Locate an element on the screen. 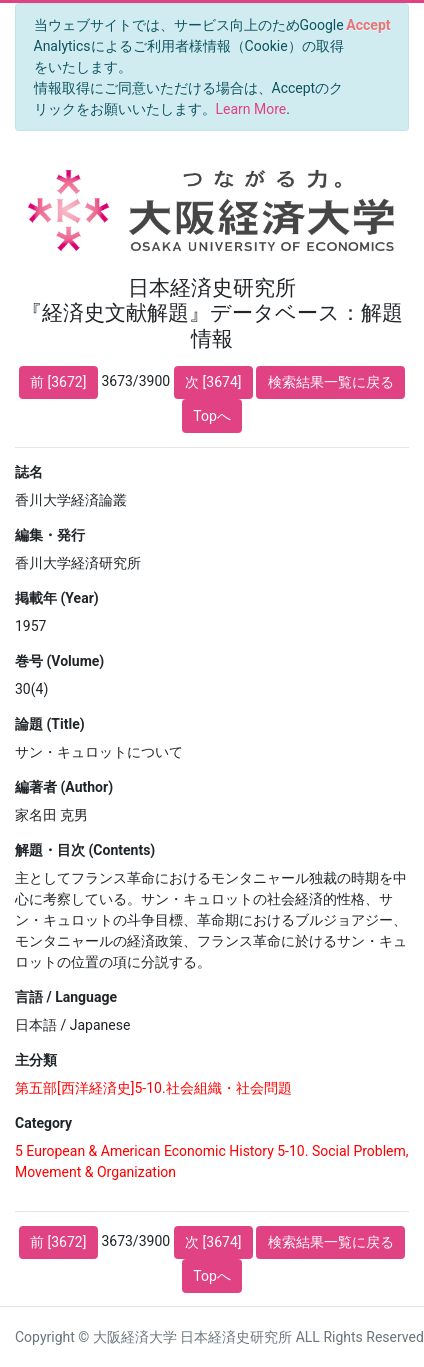 This screenshot has height=1367, width=424. 論題 (Title) is located at coordinates (50, 724).